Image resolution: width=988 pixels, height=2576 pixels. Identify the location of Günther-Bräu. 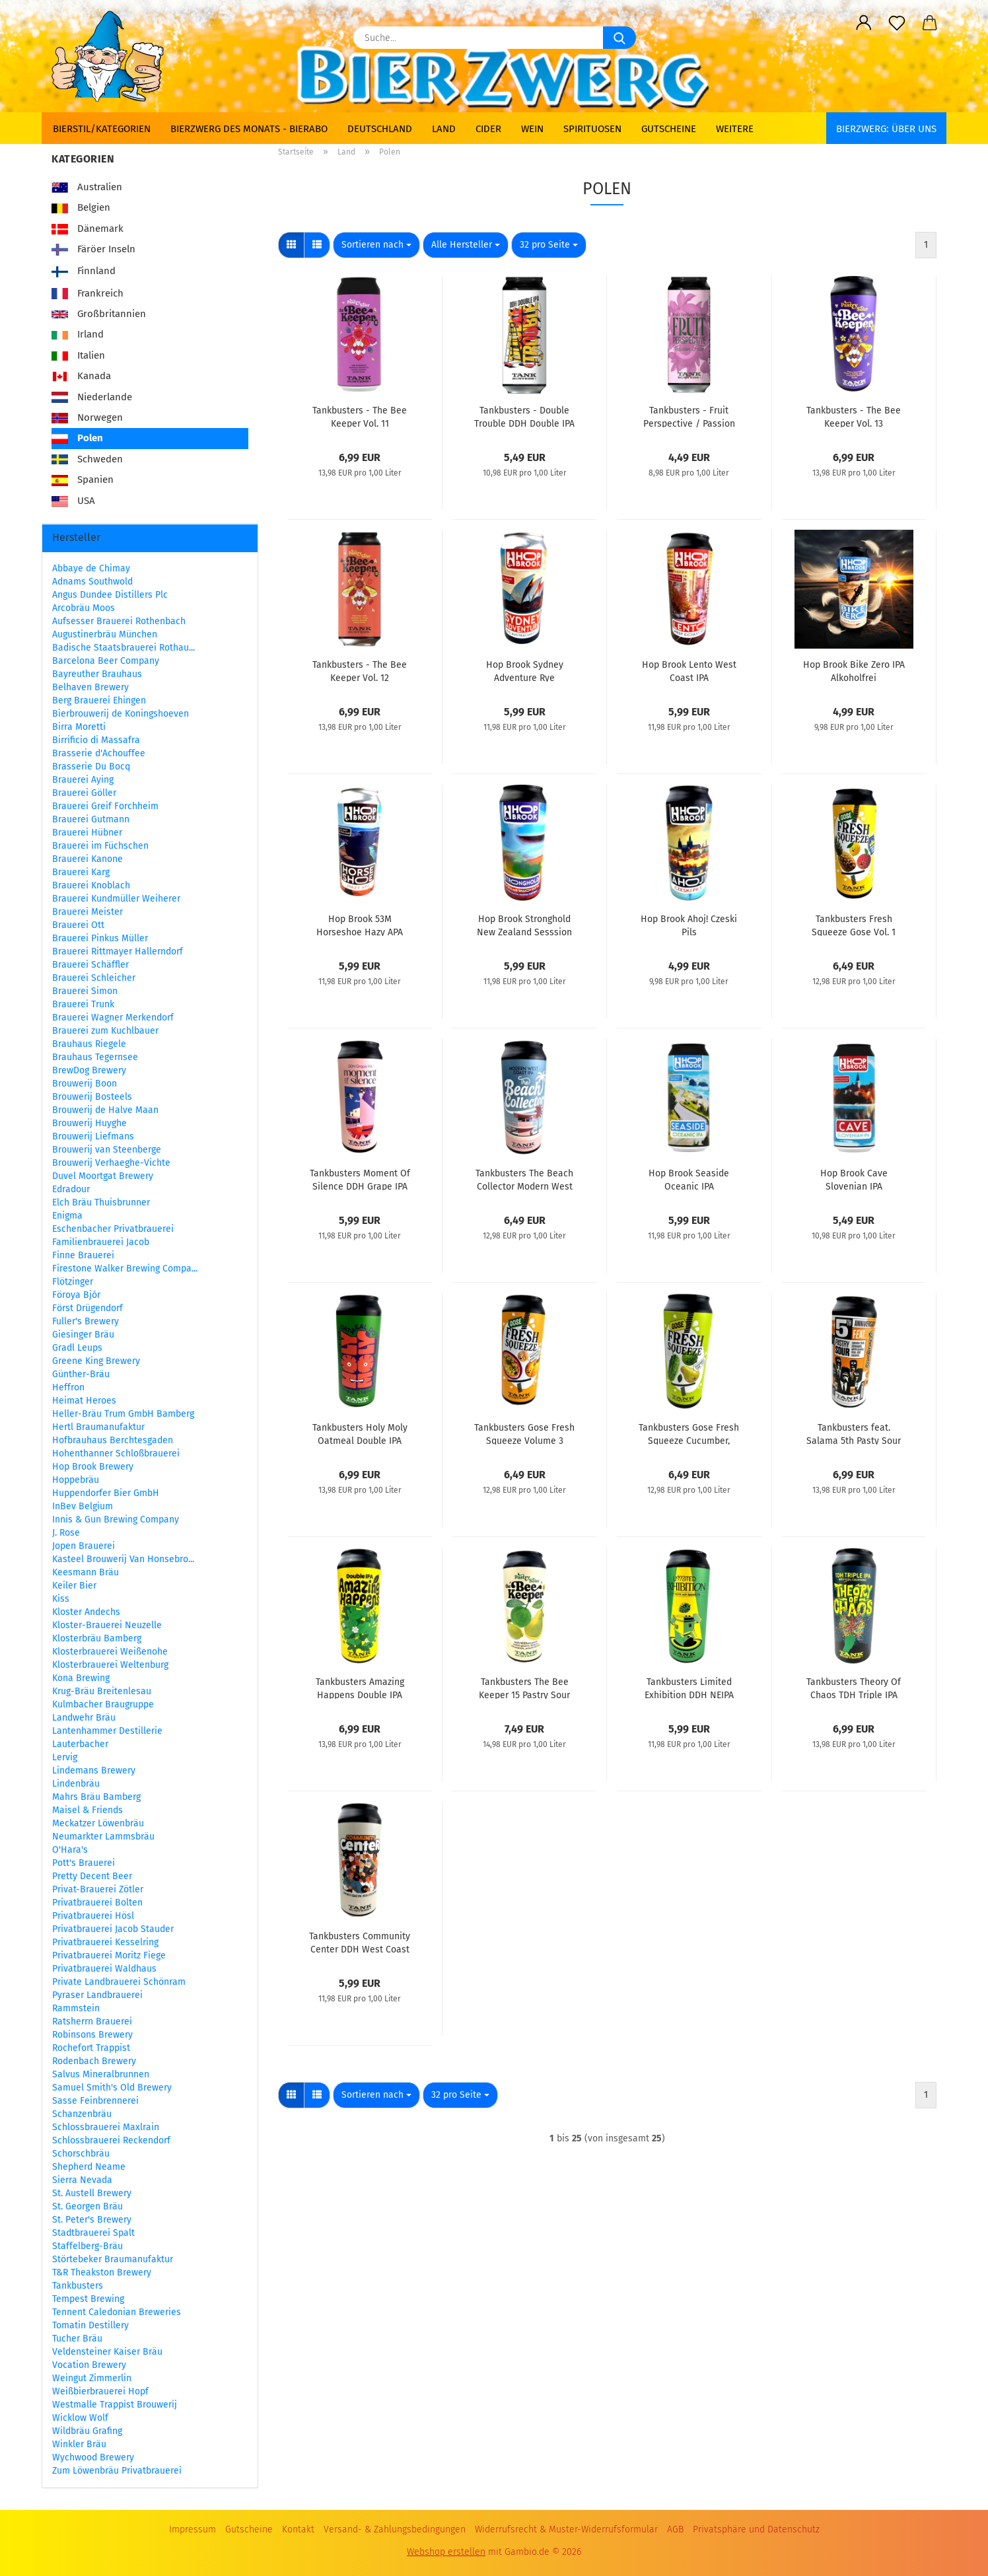
(81, 1374).